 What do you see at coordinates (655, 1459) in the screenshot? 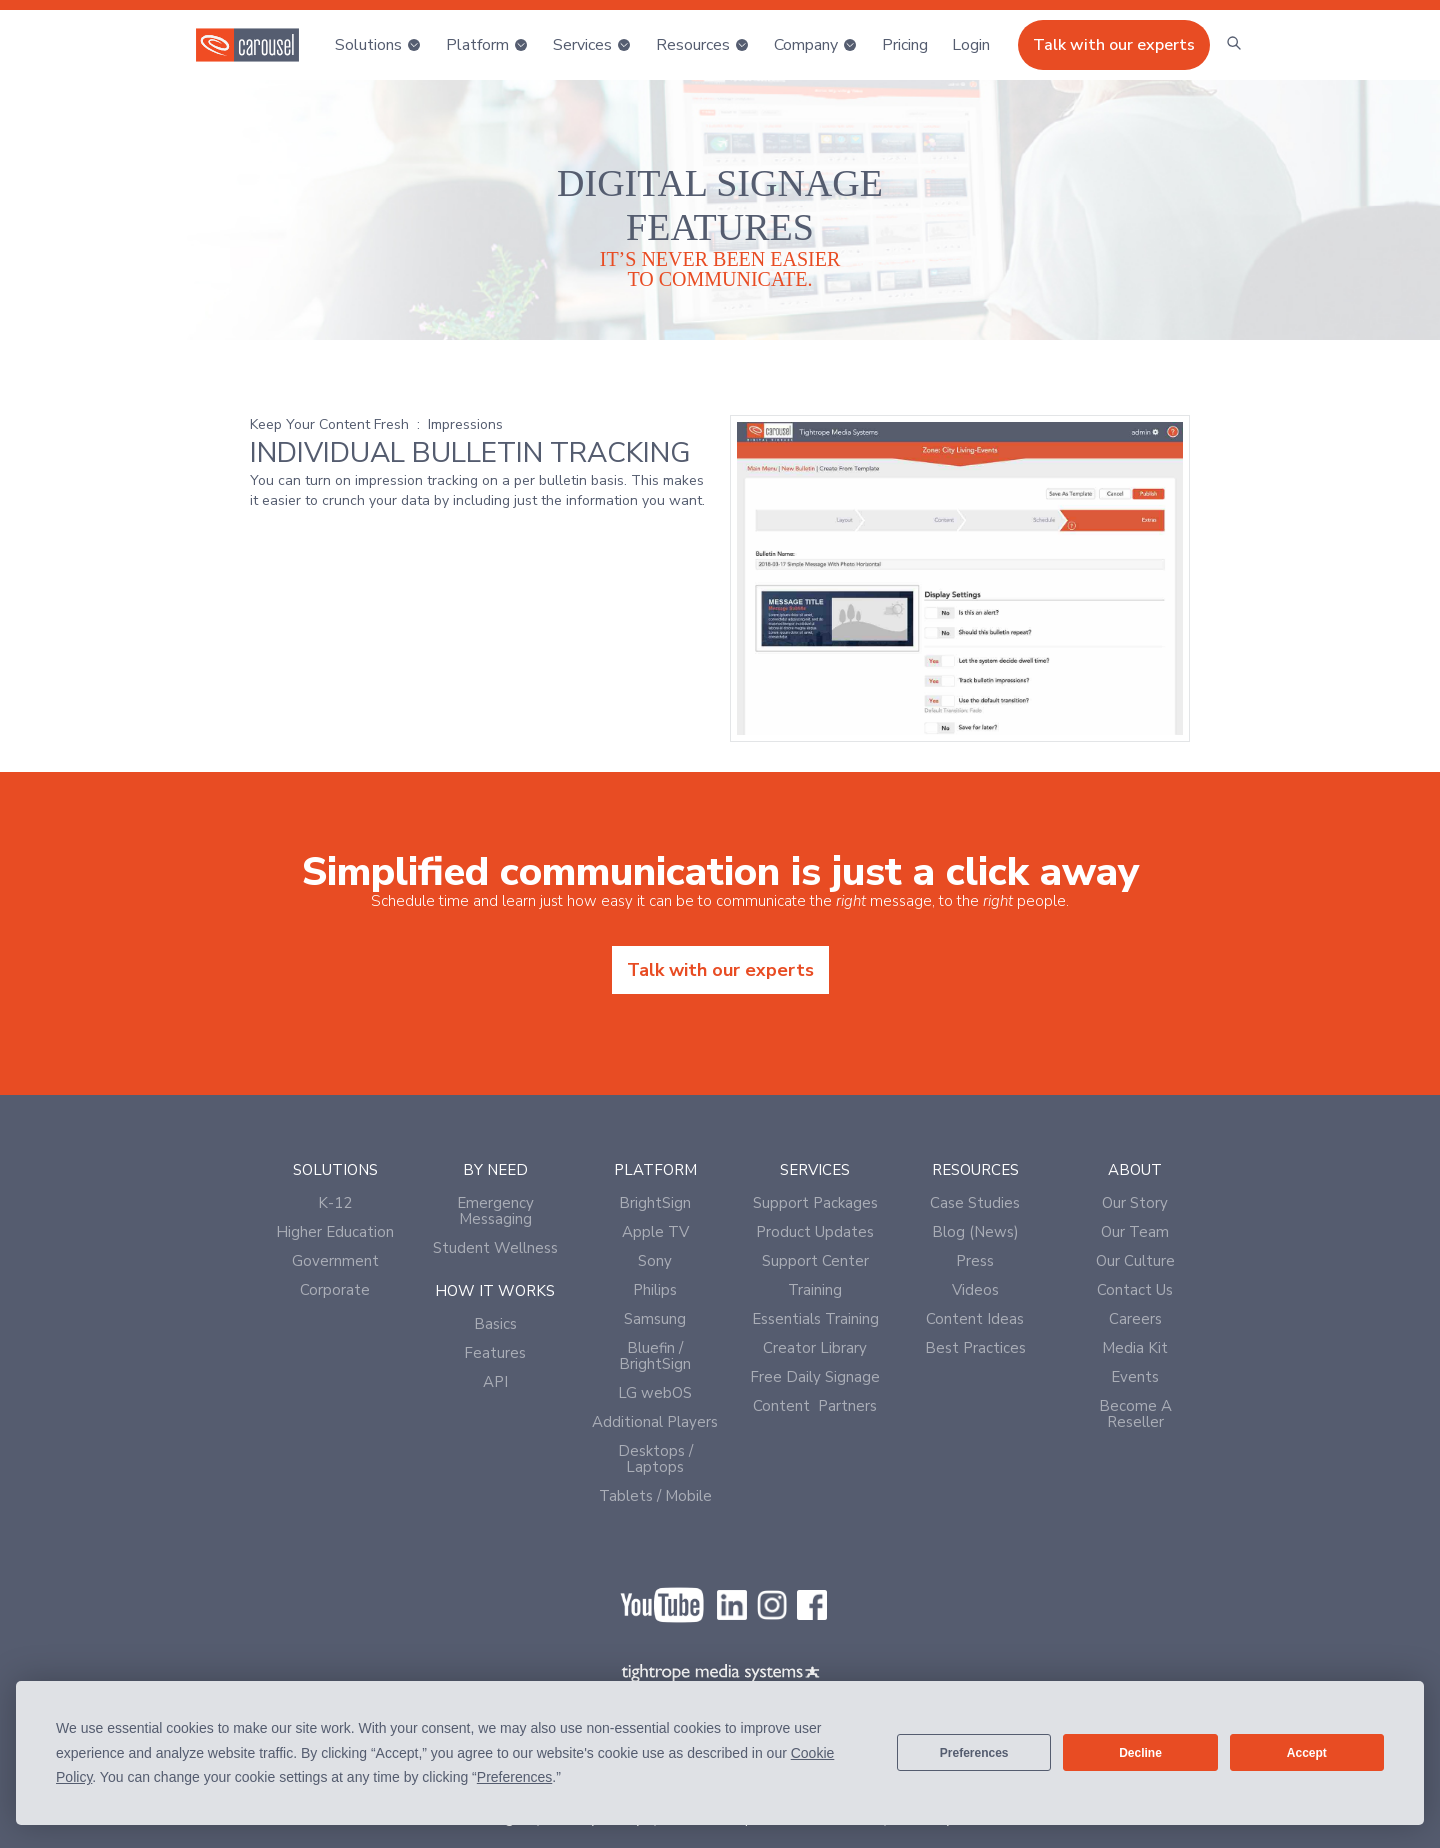
I see `Desktops / Laptops` at bounding box center [655, 1459].